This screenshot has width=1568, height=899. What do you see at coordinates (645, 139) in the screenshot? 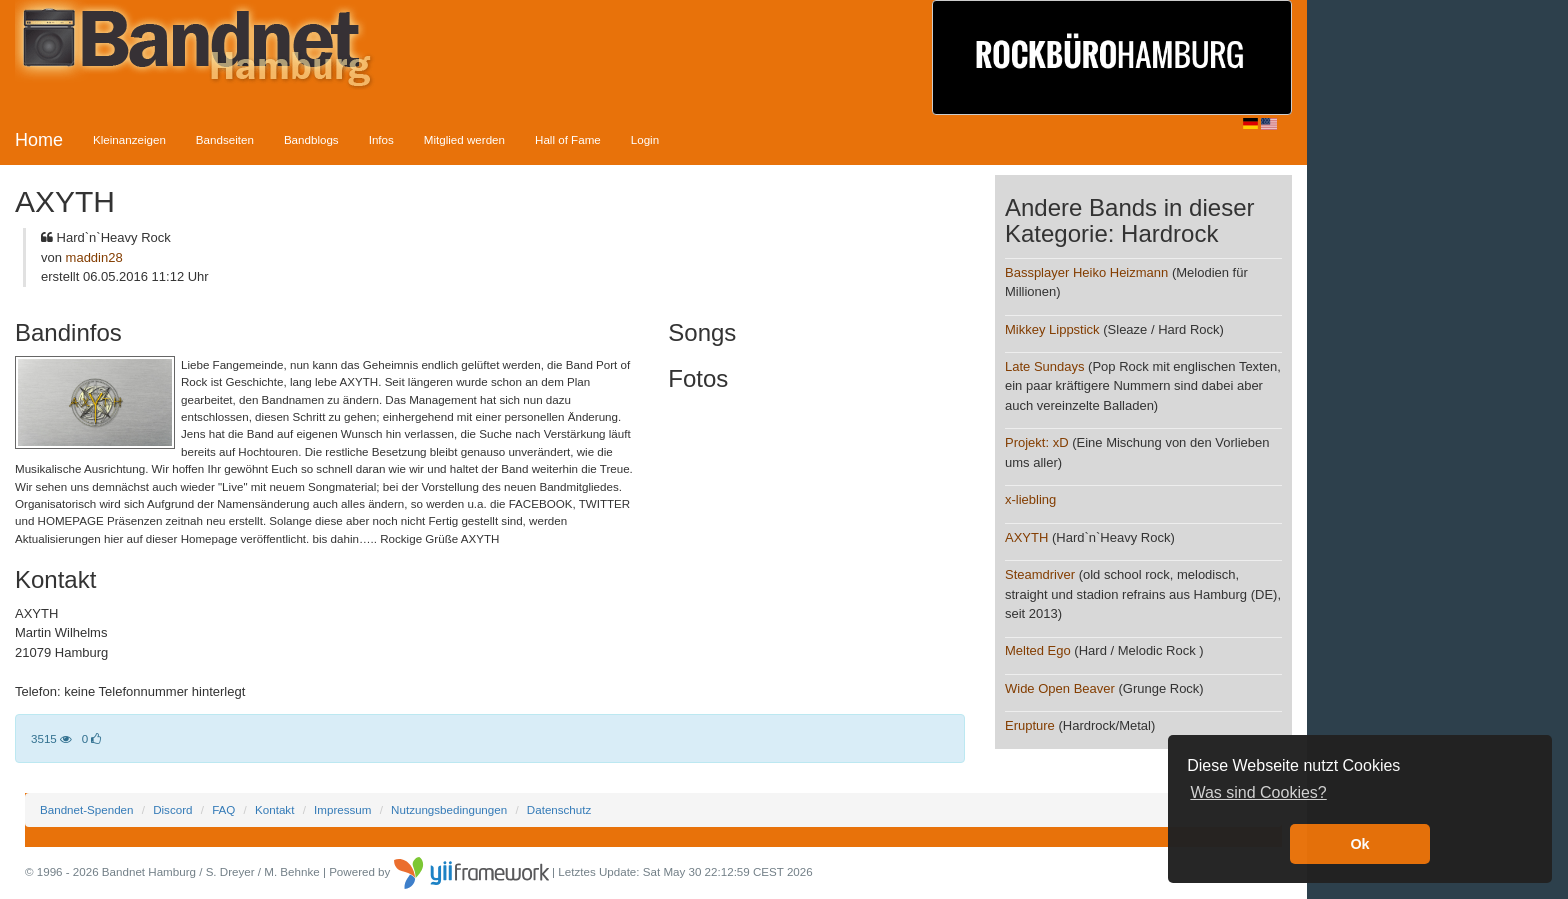
I see `Login` at bounding box center [645, 139].